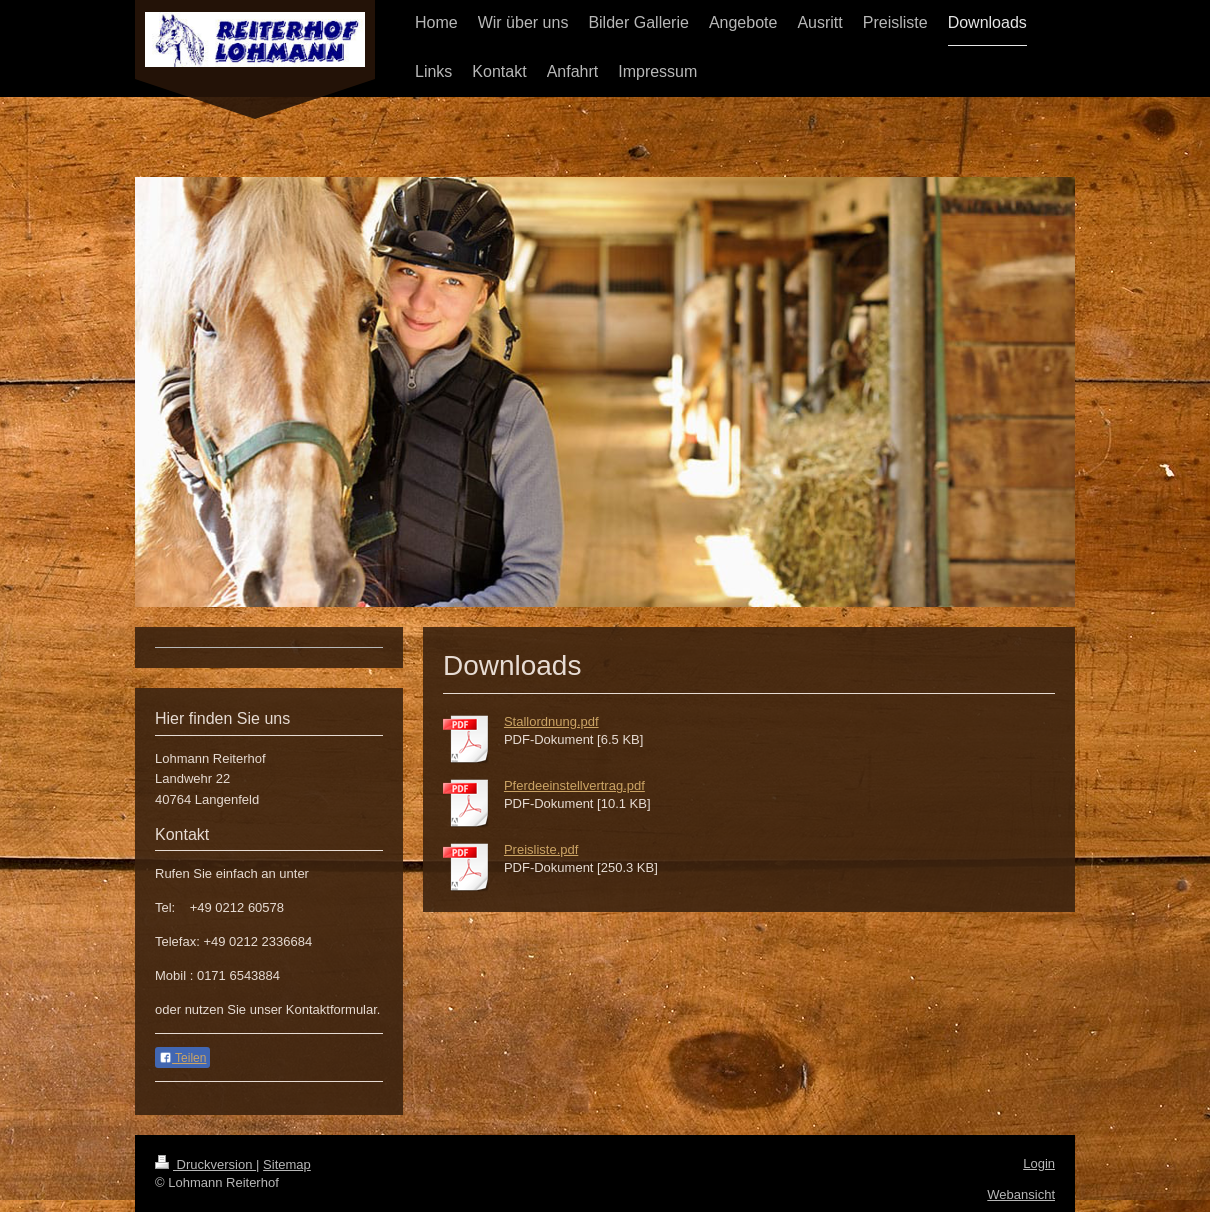  Describe the element at coordinates (574, 785) in the screenshot. I see `Pferdeeinstellvertrag.pdf` at that location.